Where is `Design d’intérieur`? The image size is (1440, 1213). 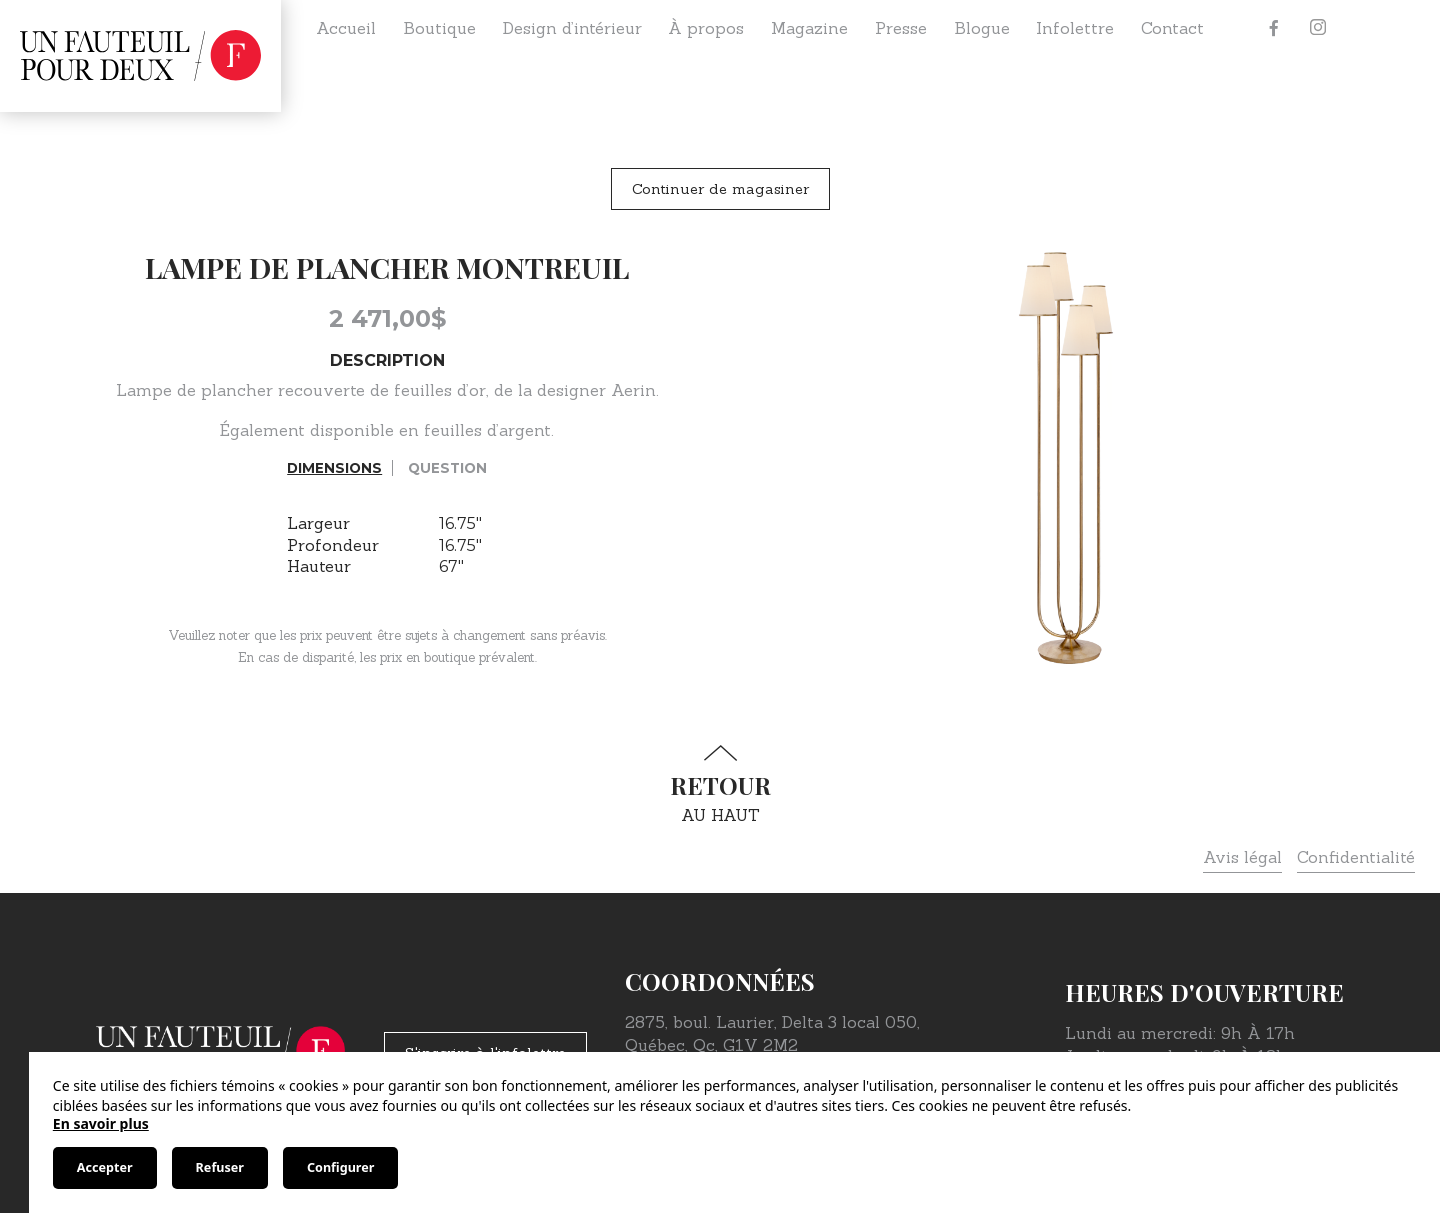
Design d’intérieur is located at coordinates (572, 28).